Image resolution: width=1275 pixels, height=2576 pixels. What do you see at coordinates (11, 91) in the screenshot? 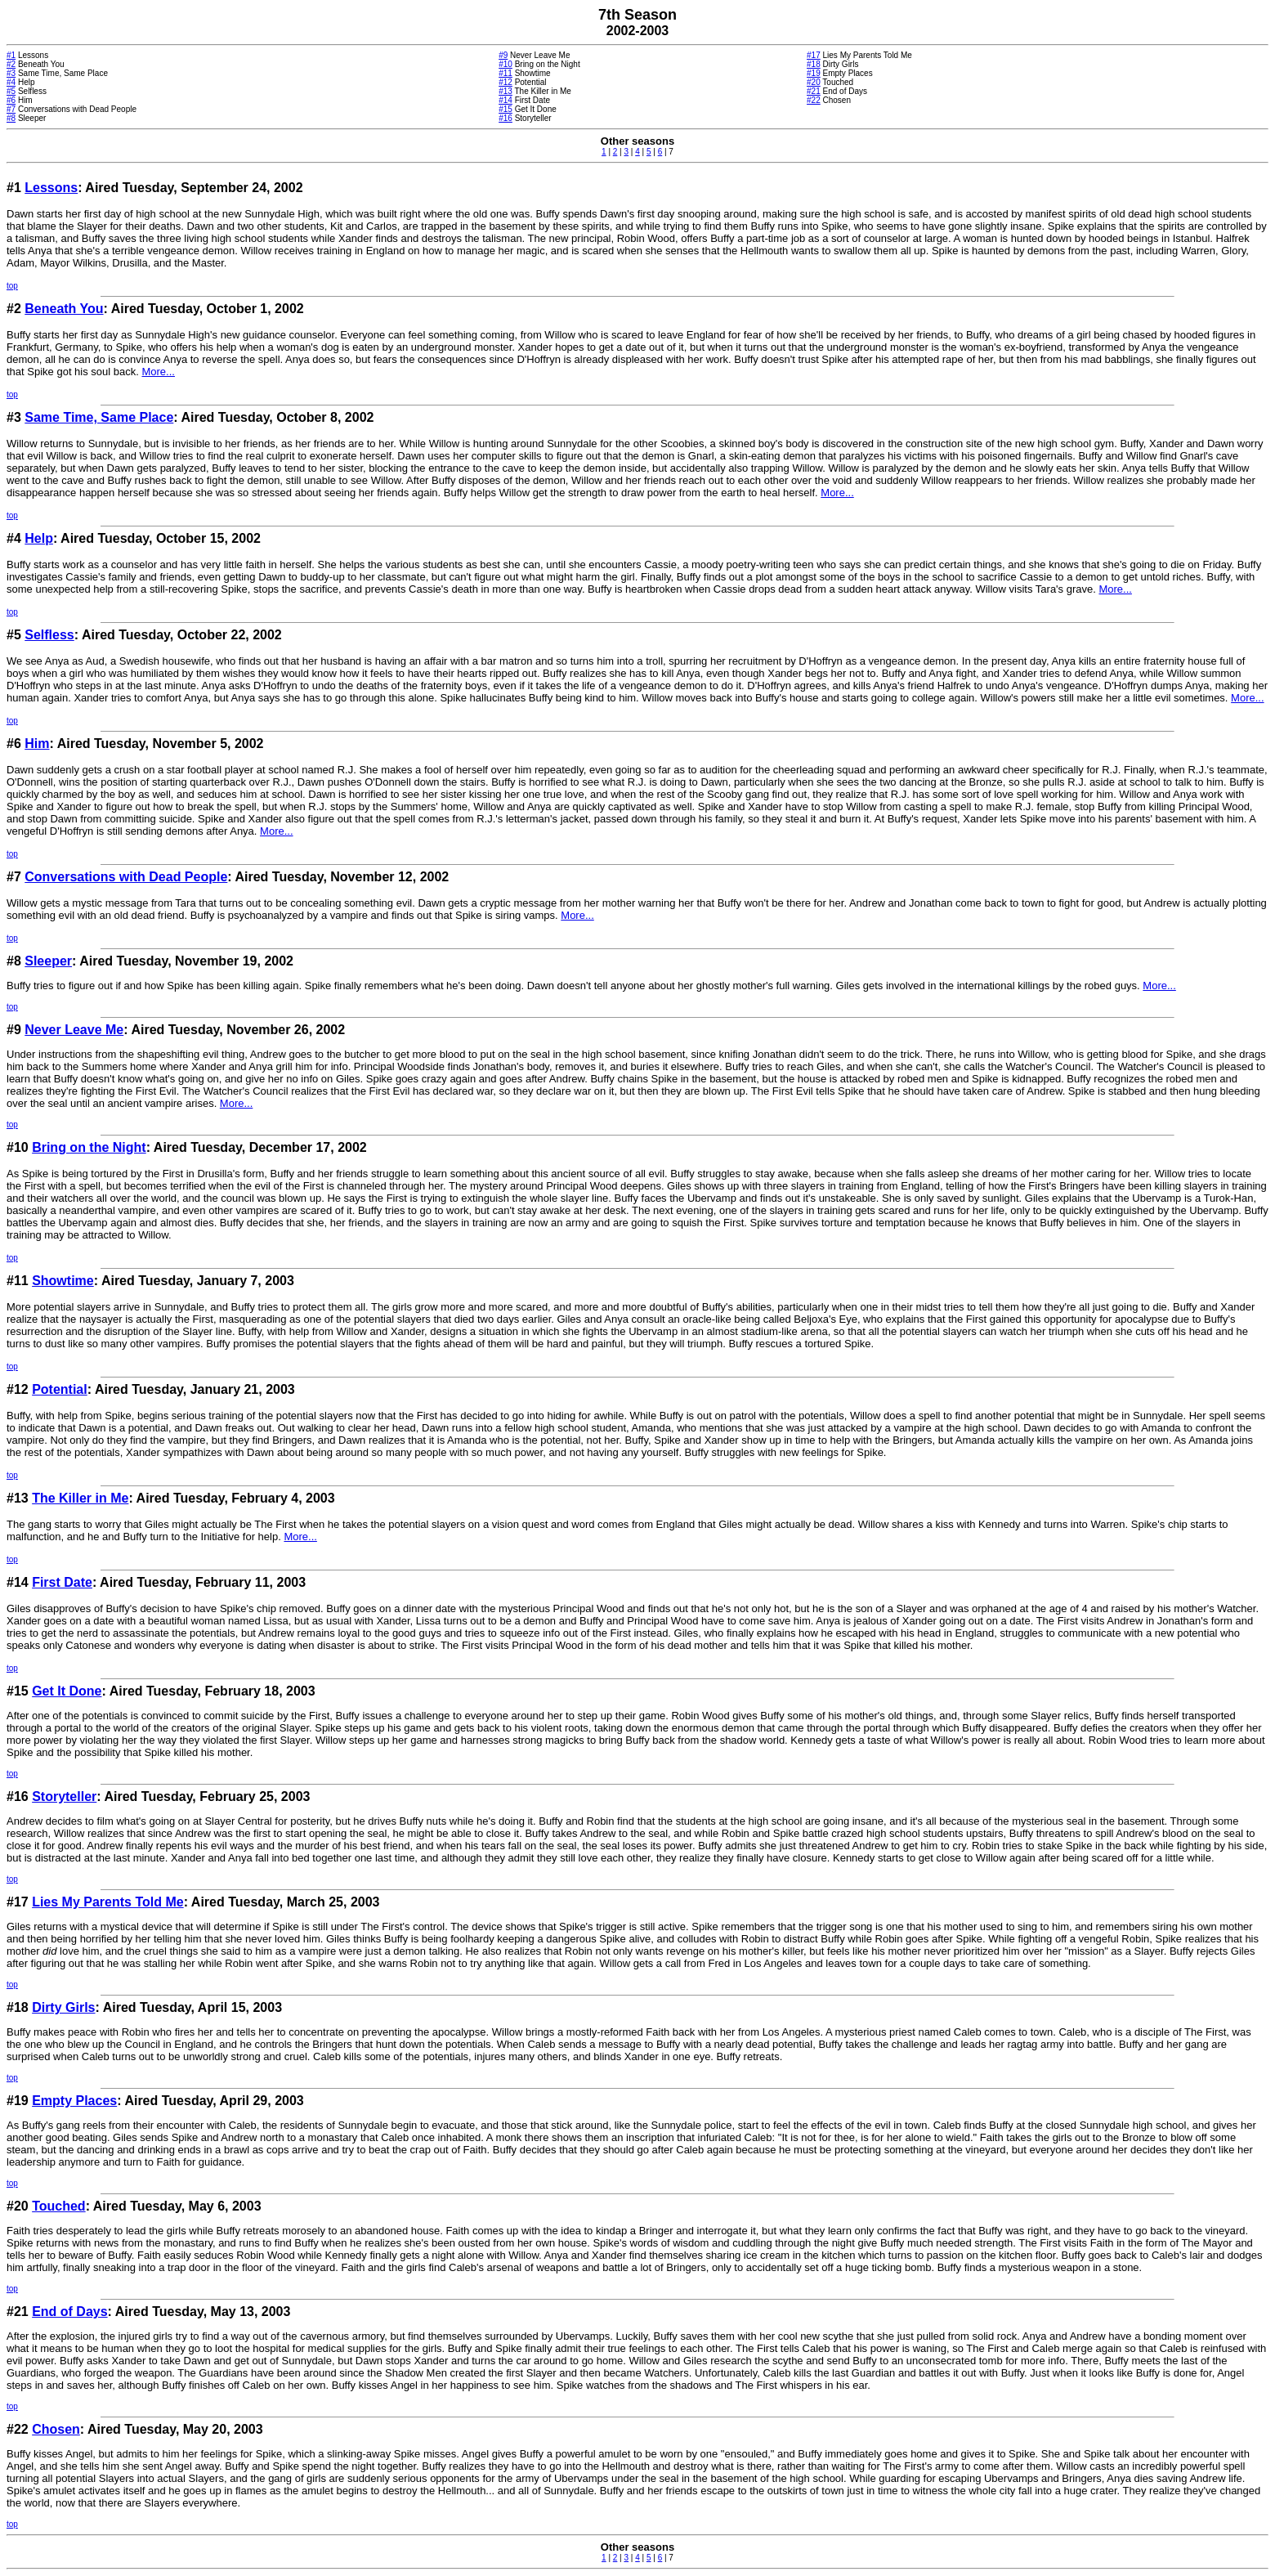
I see `#5` at bounding box center [11, 91].